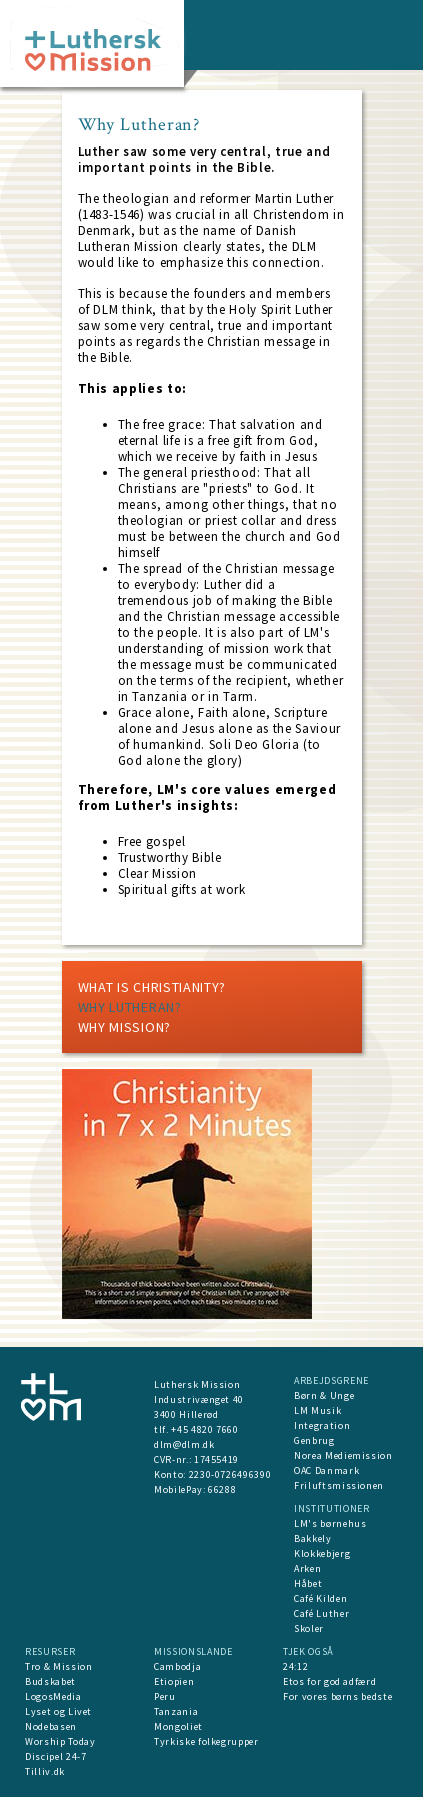 Image resolution: width=423 pixels, height=1797 pixels. What do you see at coordinates (320, 1598) in the screenshot?
I see `Café Kilden` at bounding box center [320, 1598].